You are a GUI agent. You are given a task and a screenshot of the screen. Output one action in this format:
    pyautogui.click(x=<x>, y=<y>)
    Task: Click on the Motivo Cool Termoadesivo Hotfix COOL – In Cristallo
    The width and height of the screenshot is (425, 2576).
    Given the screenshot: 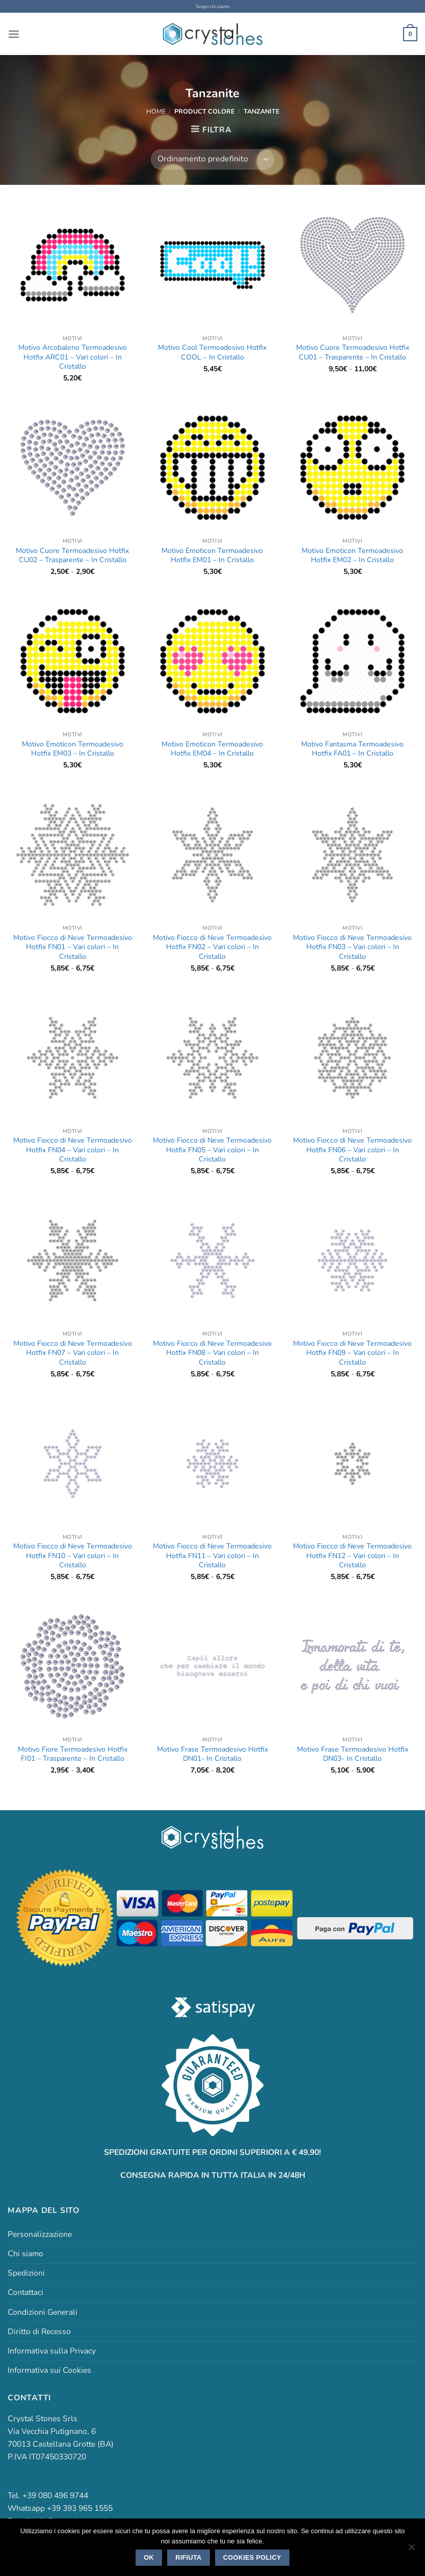 What is the action you would take?
    pyautogui.click(x=212, y=352)
    